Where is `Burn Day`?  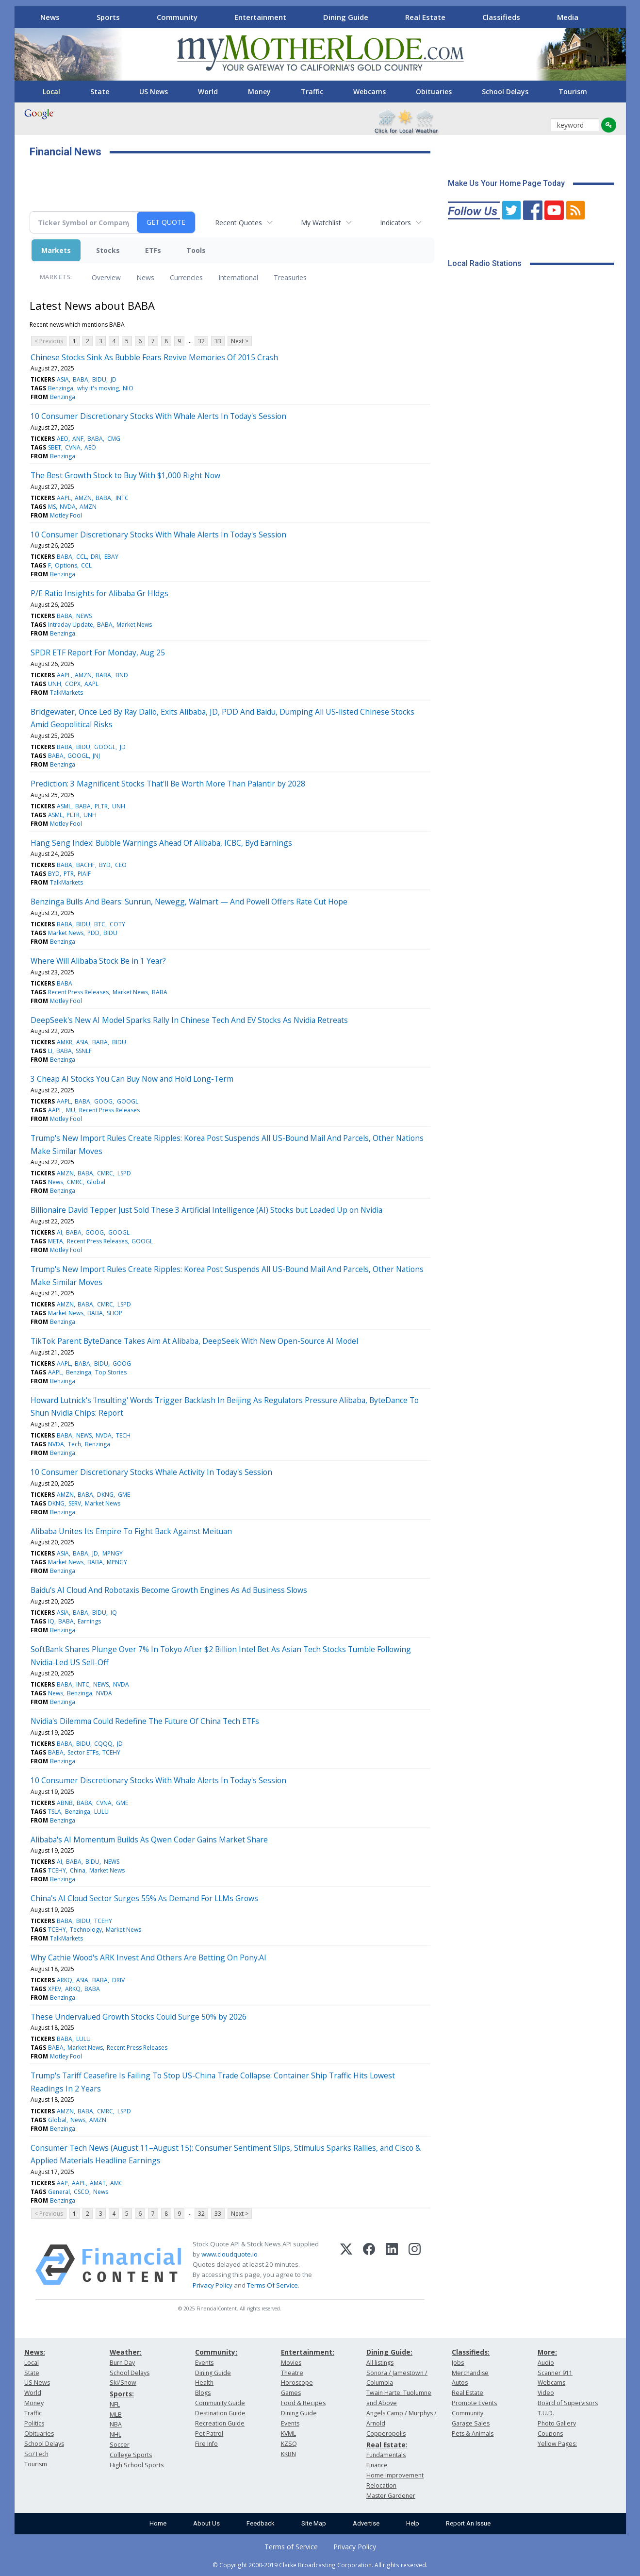 Burn Day is located at coordinates (122, 2363).